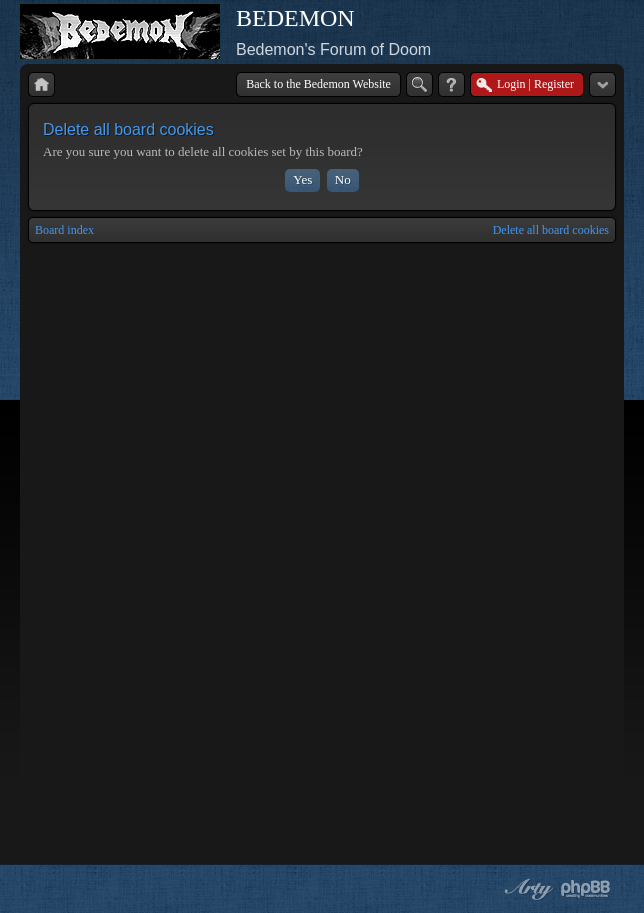 This screenshot has height=913, width=644. What do you see at coordinates (64, 230) in the screenshot?
I see `Board index` at bounding box center [64, 230].